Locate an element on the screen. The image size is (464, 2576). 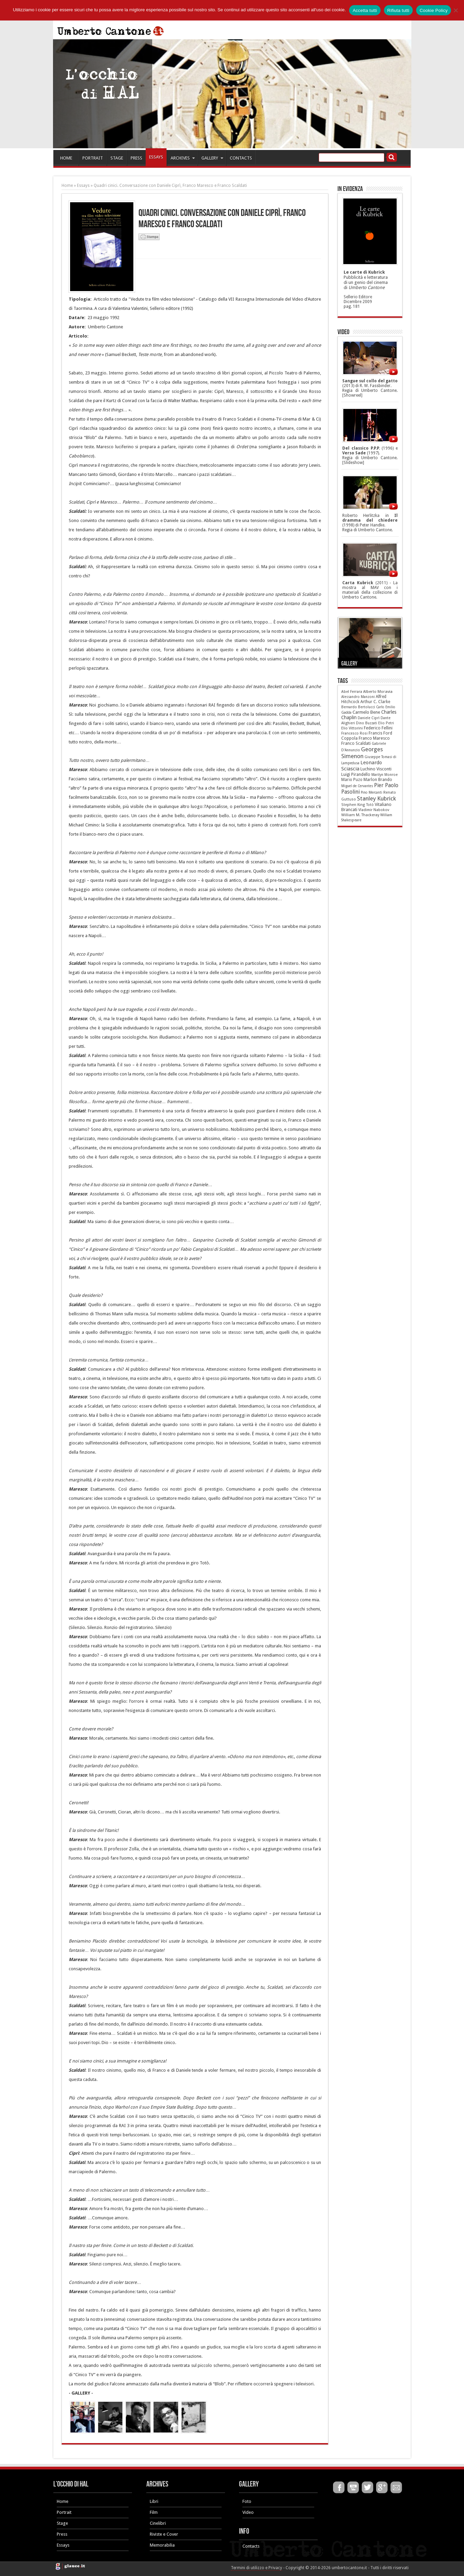
Pino Mercanti [Pino Mercanti (4 elementi)] is located at coordinates (371, 792).